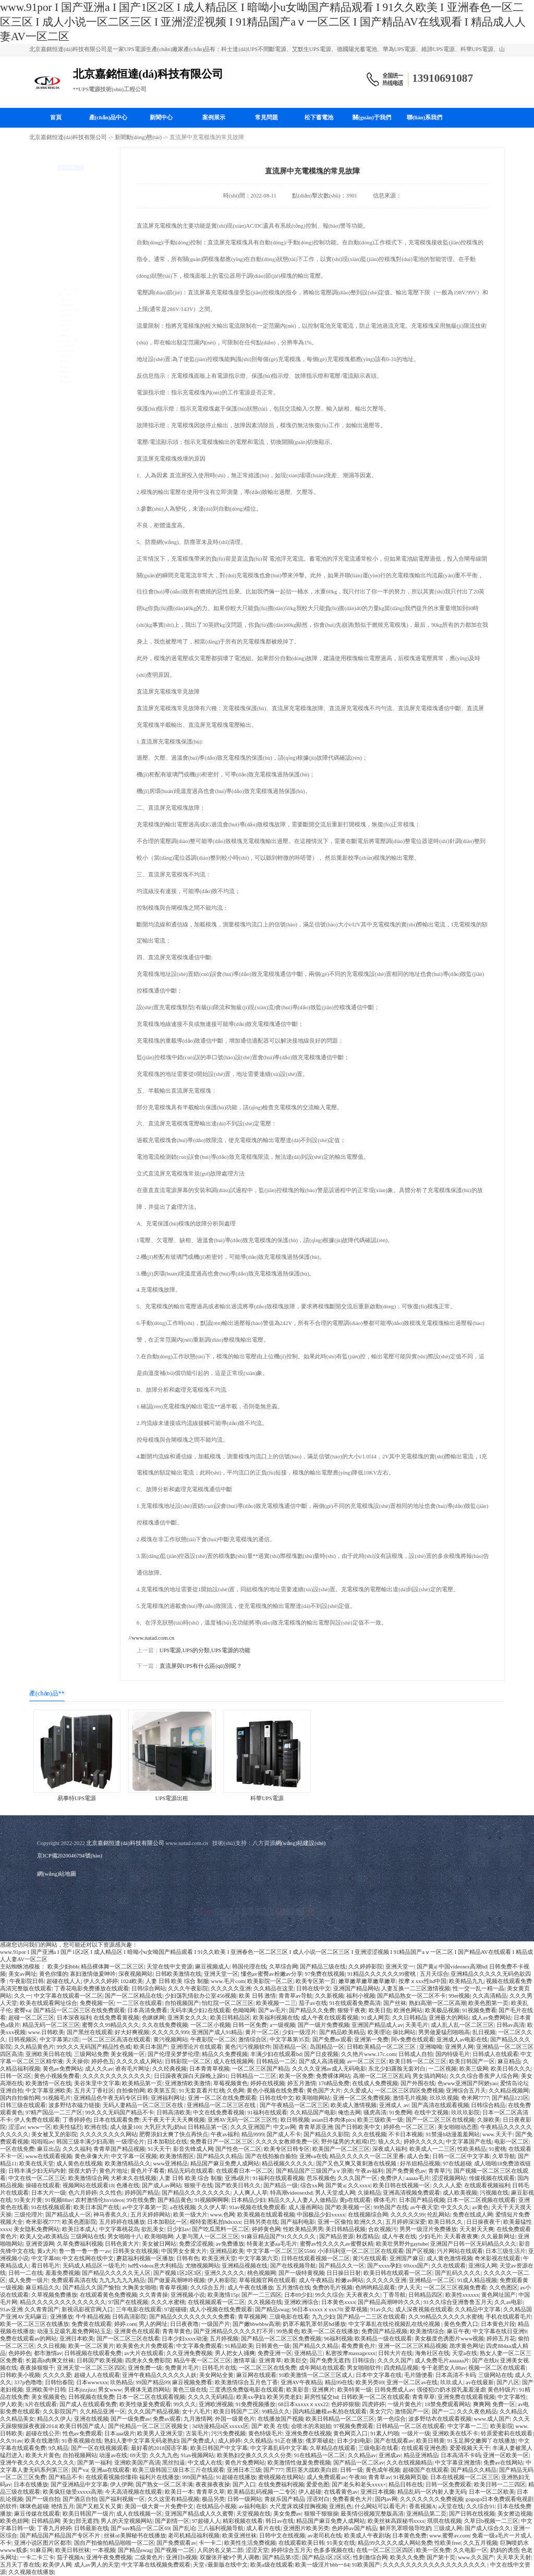 This screenshot has height=2576, width=534. What do you see at coordinates (291, 2550) in the screenshot?
I see `婷婷综合五月天` at bounding box center [291, 2550].